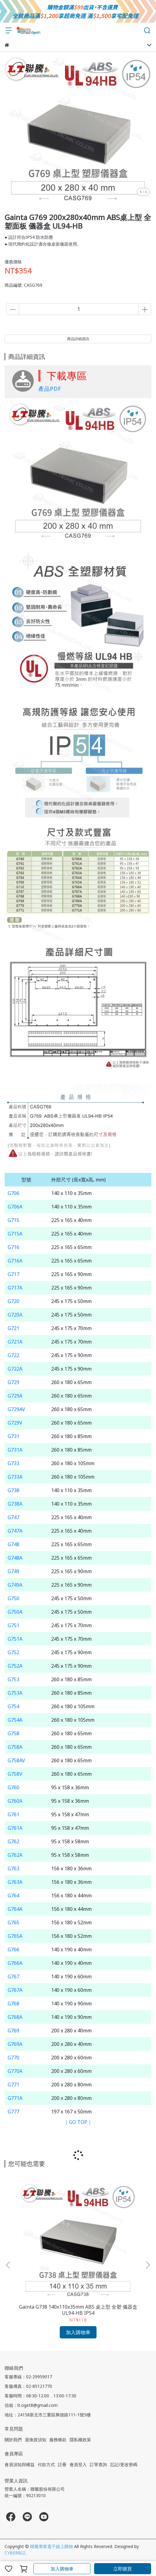 This screenshot has height=2576, width=156. What do you see at coordinates (15, 1611) in the screenshot?
I see `G750A` at bounding box center [15, 1611].